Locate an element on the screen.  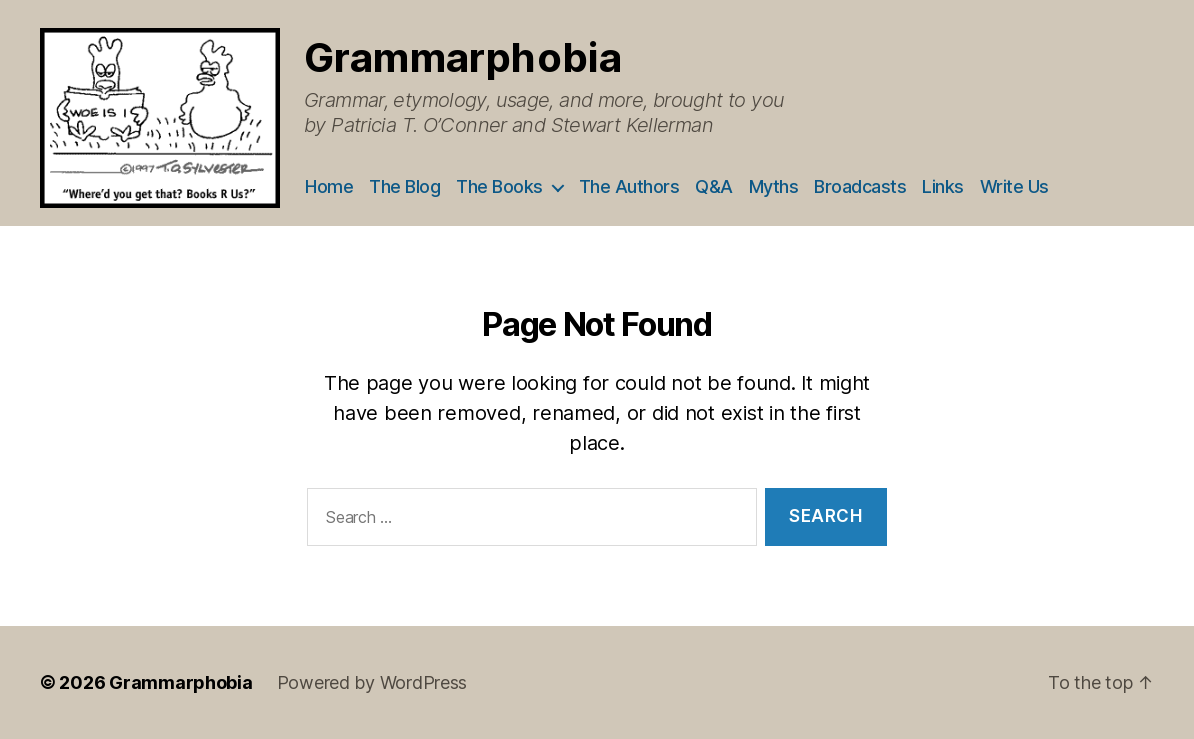
Home is located at coordinates (329, 186).